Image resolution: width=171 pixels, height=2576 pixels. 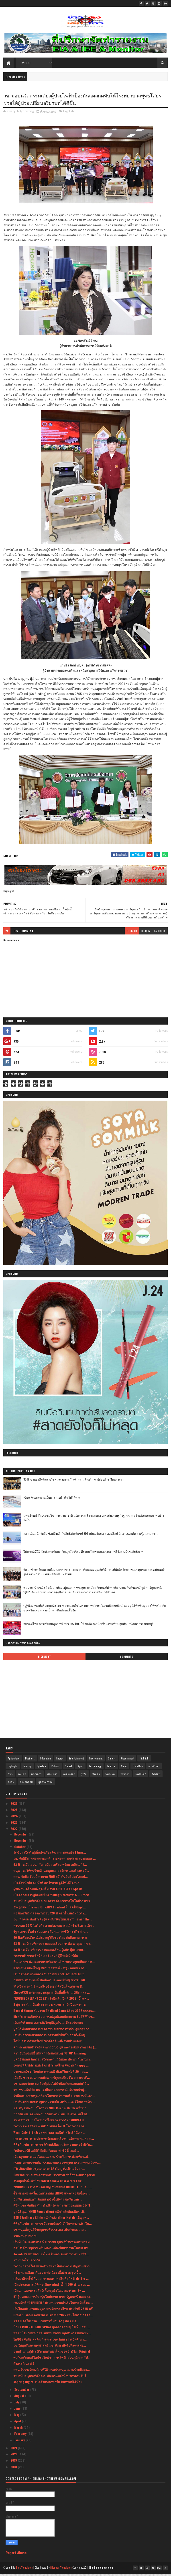 I want to click on ​วธ. จัดพิธีสวดพระพุทธมนต์ถวายพระราชกุศลพระบาทสมเด..., so click(x=54, y=1860).